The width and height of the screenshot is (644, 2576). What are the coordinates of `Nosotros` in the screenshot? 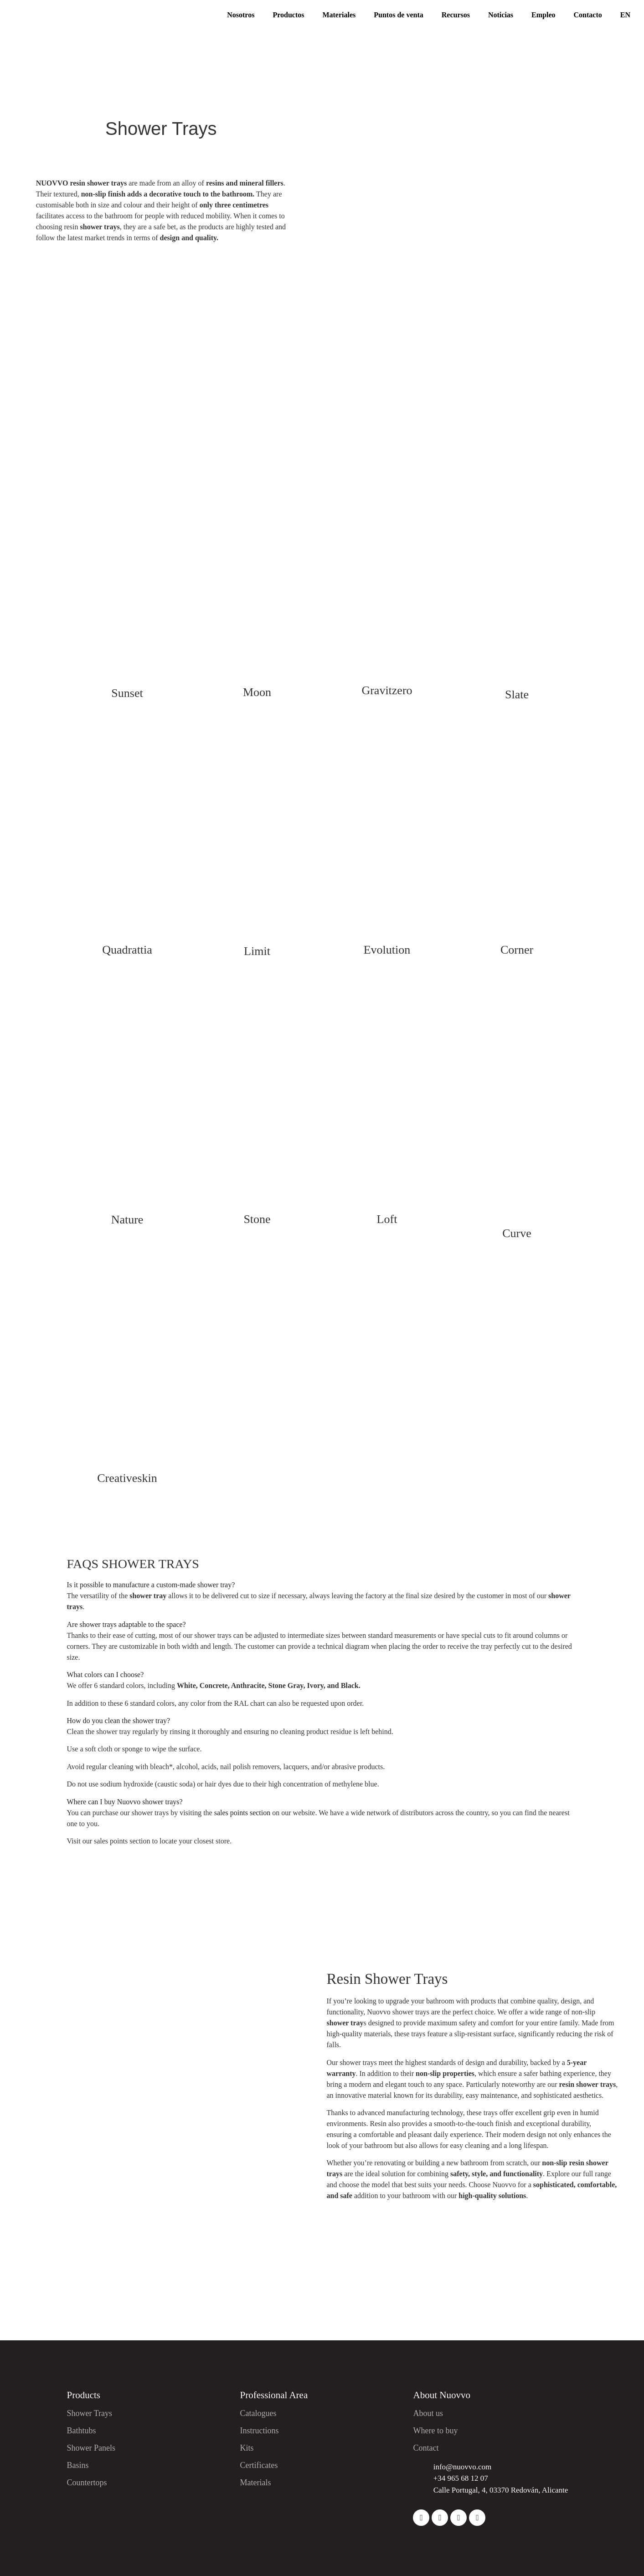 It's located at (240, 15).